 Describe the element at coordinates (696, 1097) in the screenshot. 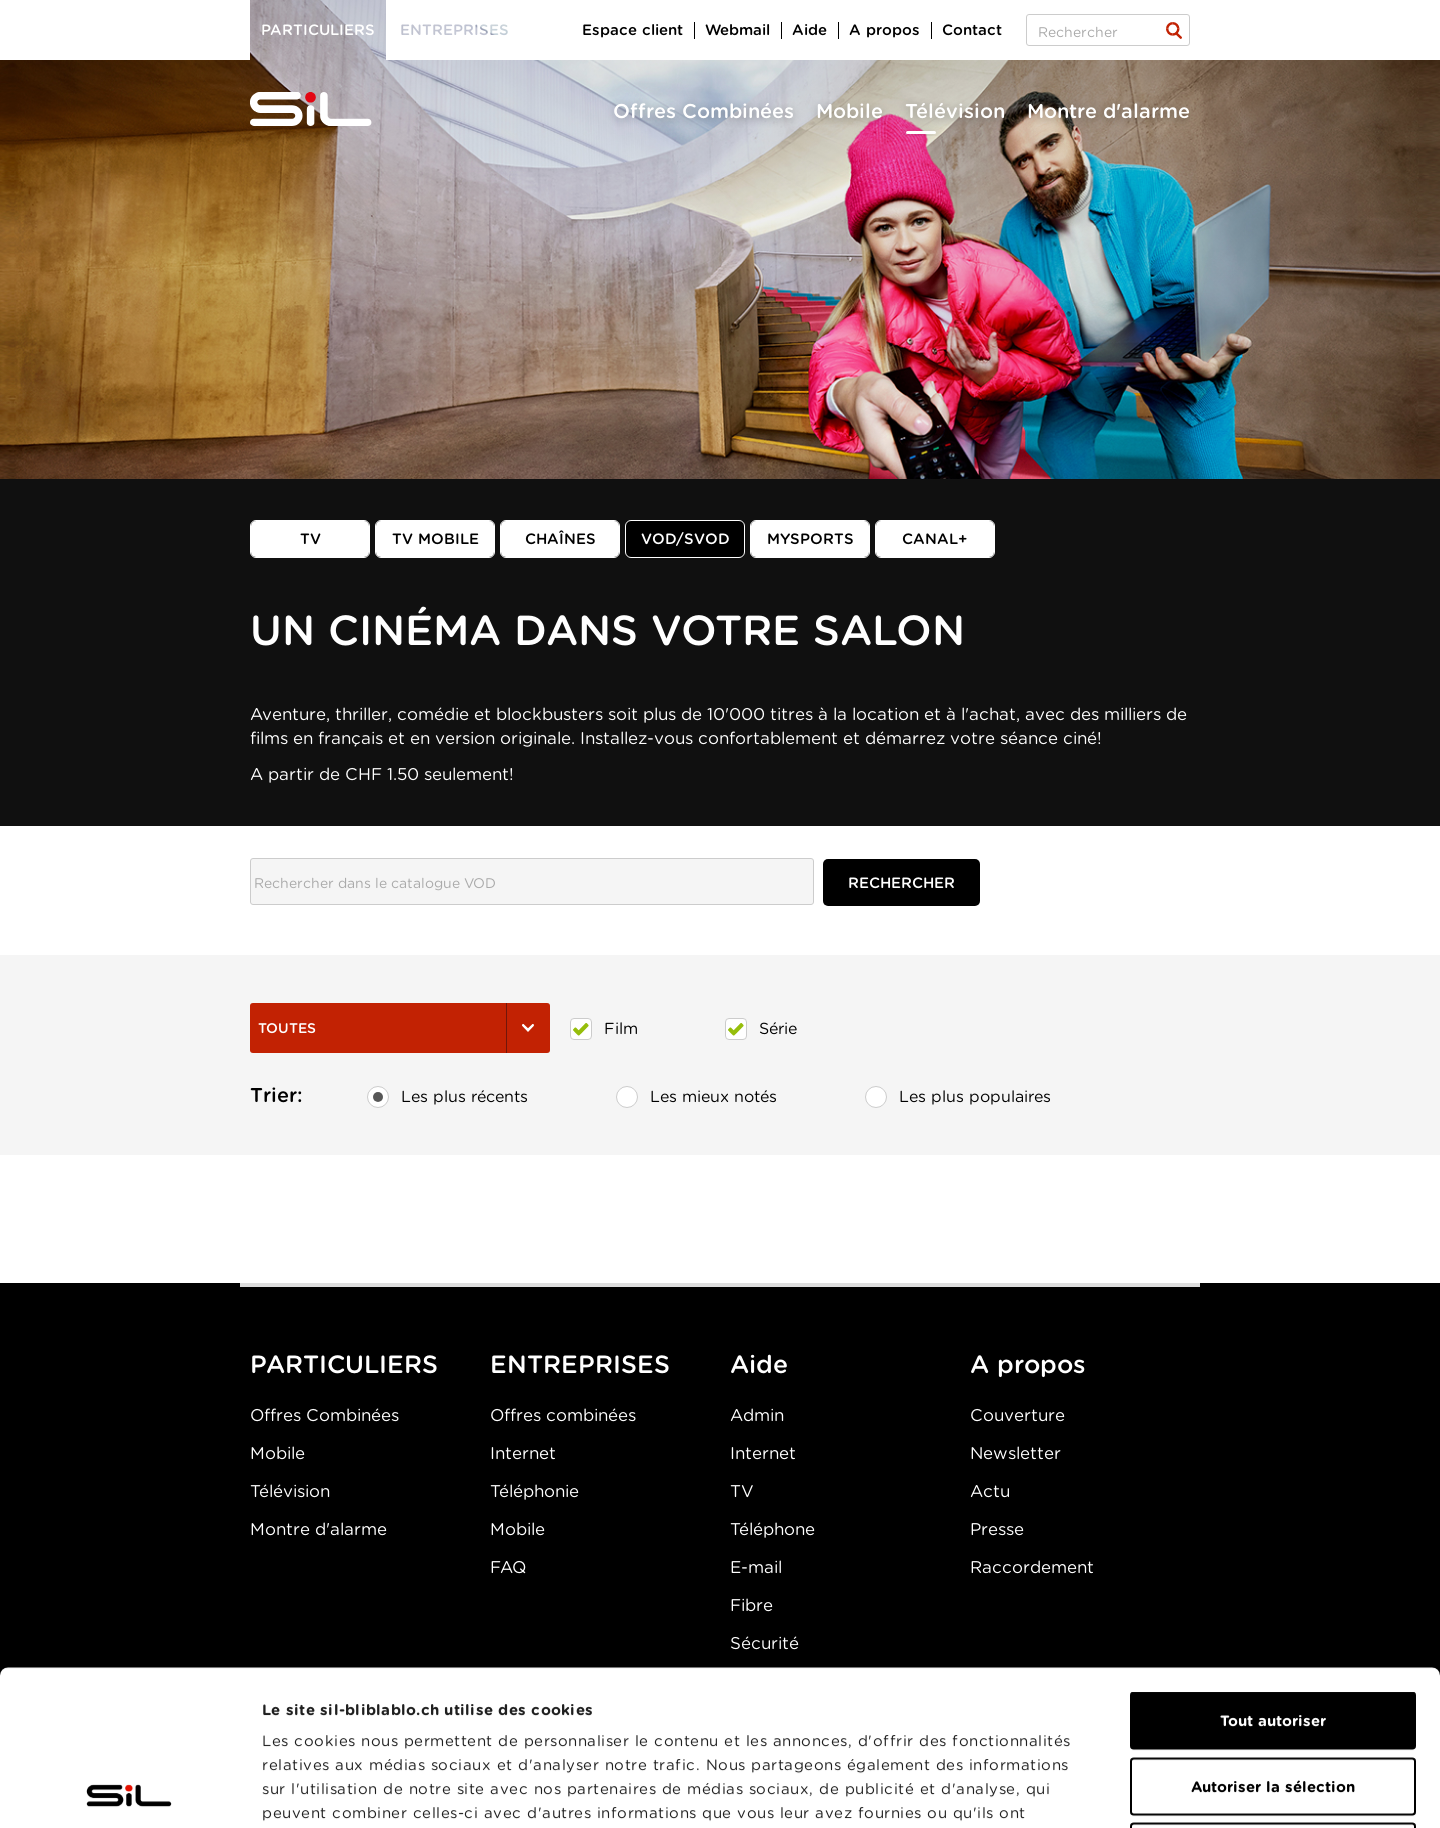

I see `Les mieux notés` at that location.